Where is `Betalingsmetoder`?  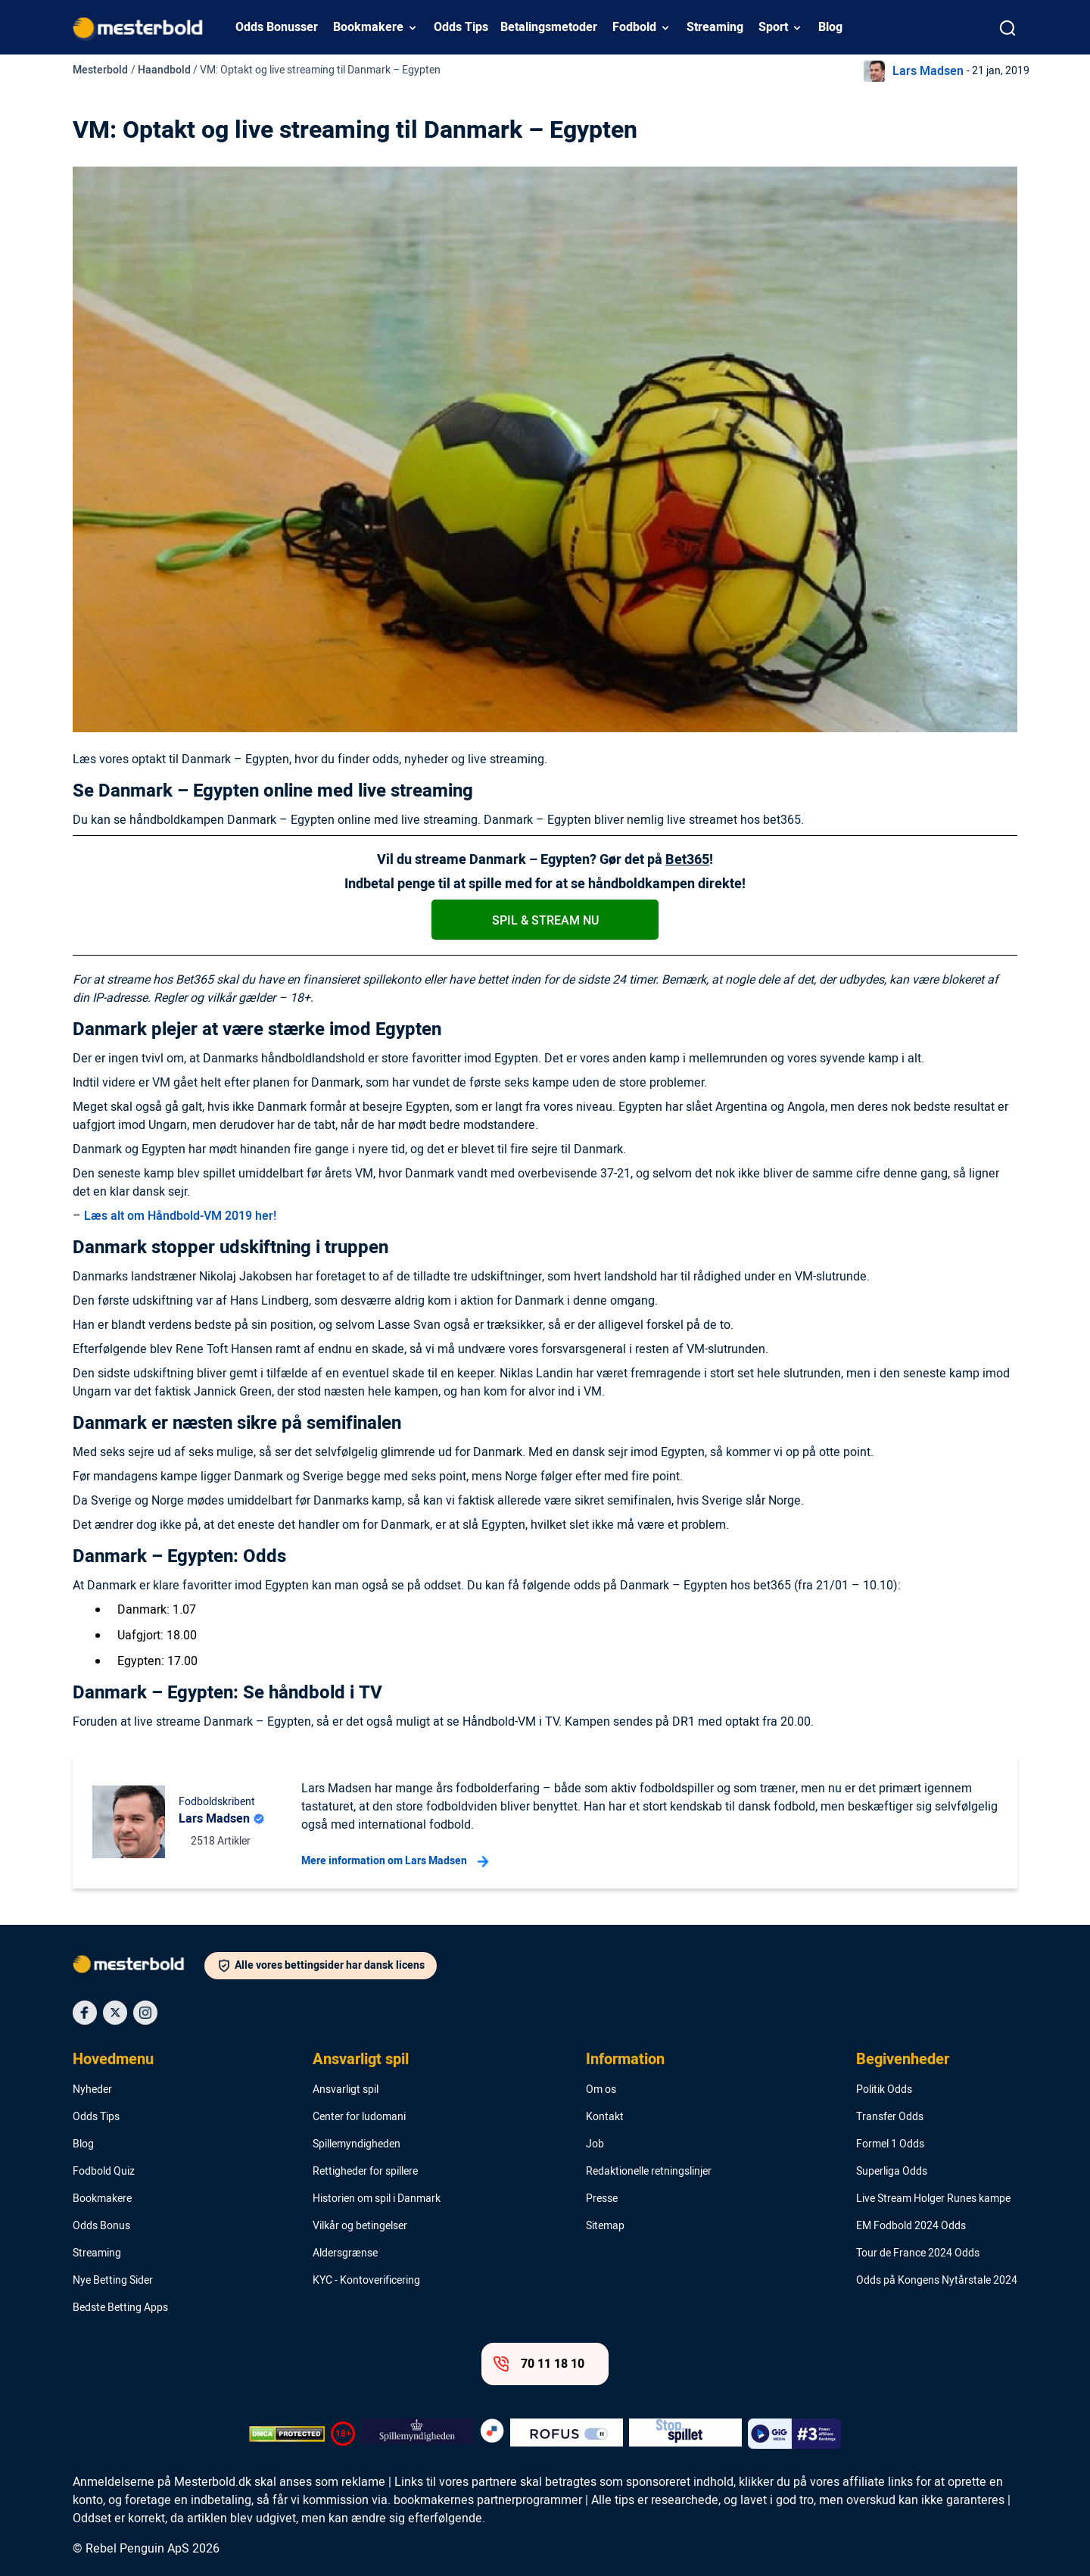
Betalingsmetoder is located at coordinates (548, 27).